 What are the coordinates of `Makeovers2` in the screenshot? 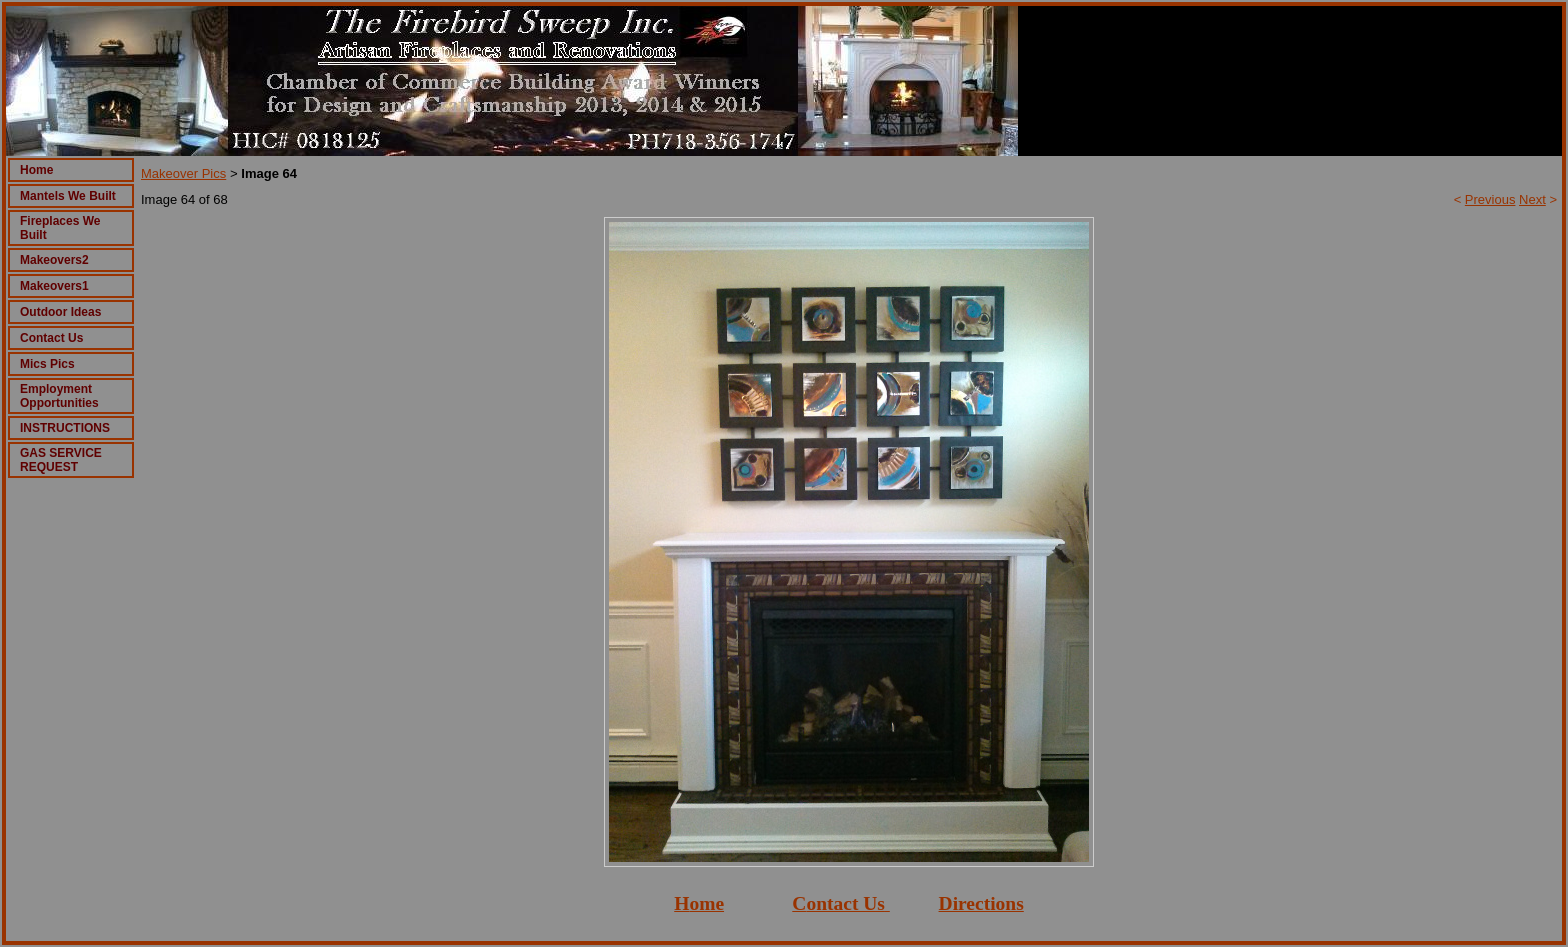 It's located at (54, 260).